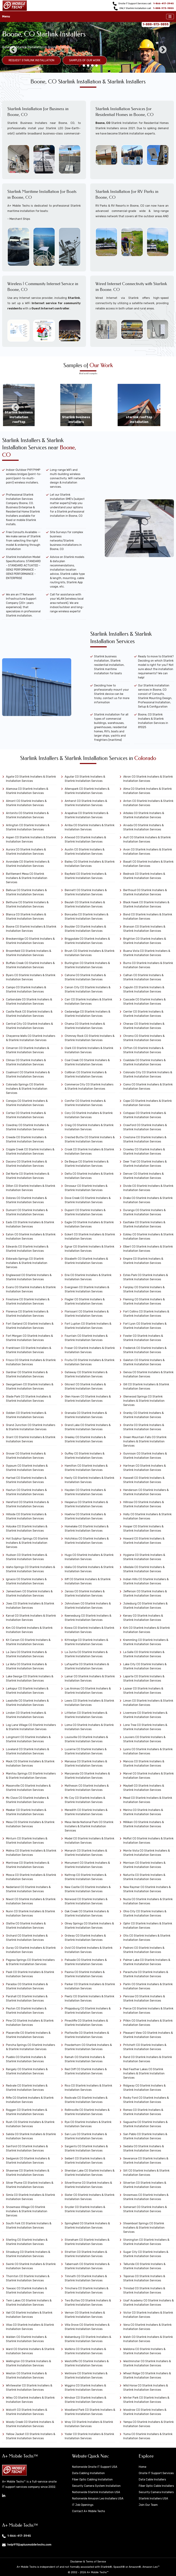 The image size is (176, 2576). What do you see at coordinates (26, 1115) in the screenshot?
I see `Cortez CO Starlink Installers & Starlink Installation Services` at bounding box center [26, 1115].